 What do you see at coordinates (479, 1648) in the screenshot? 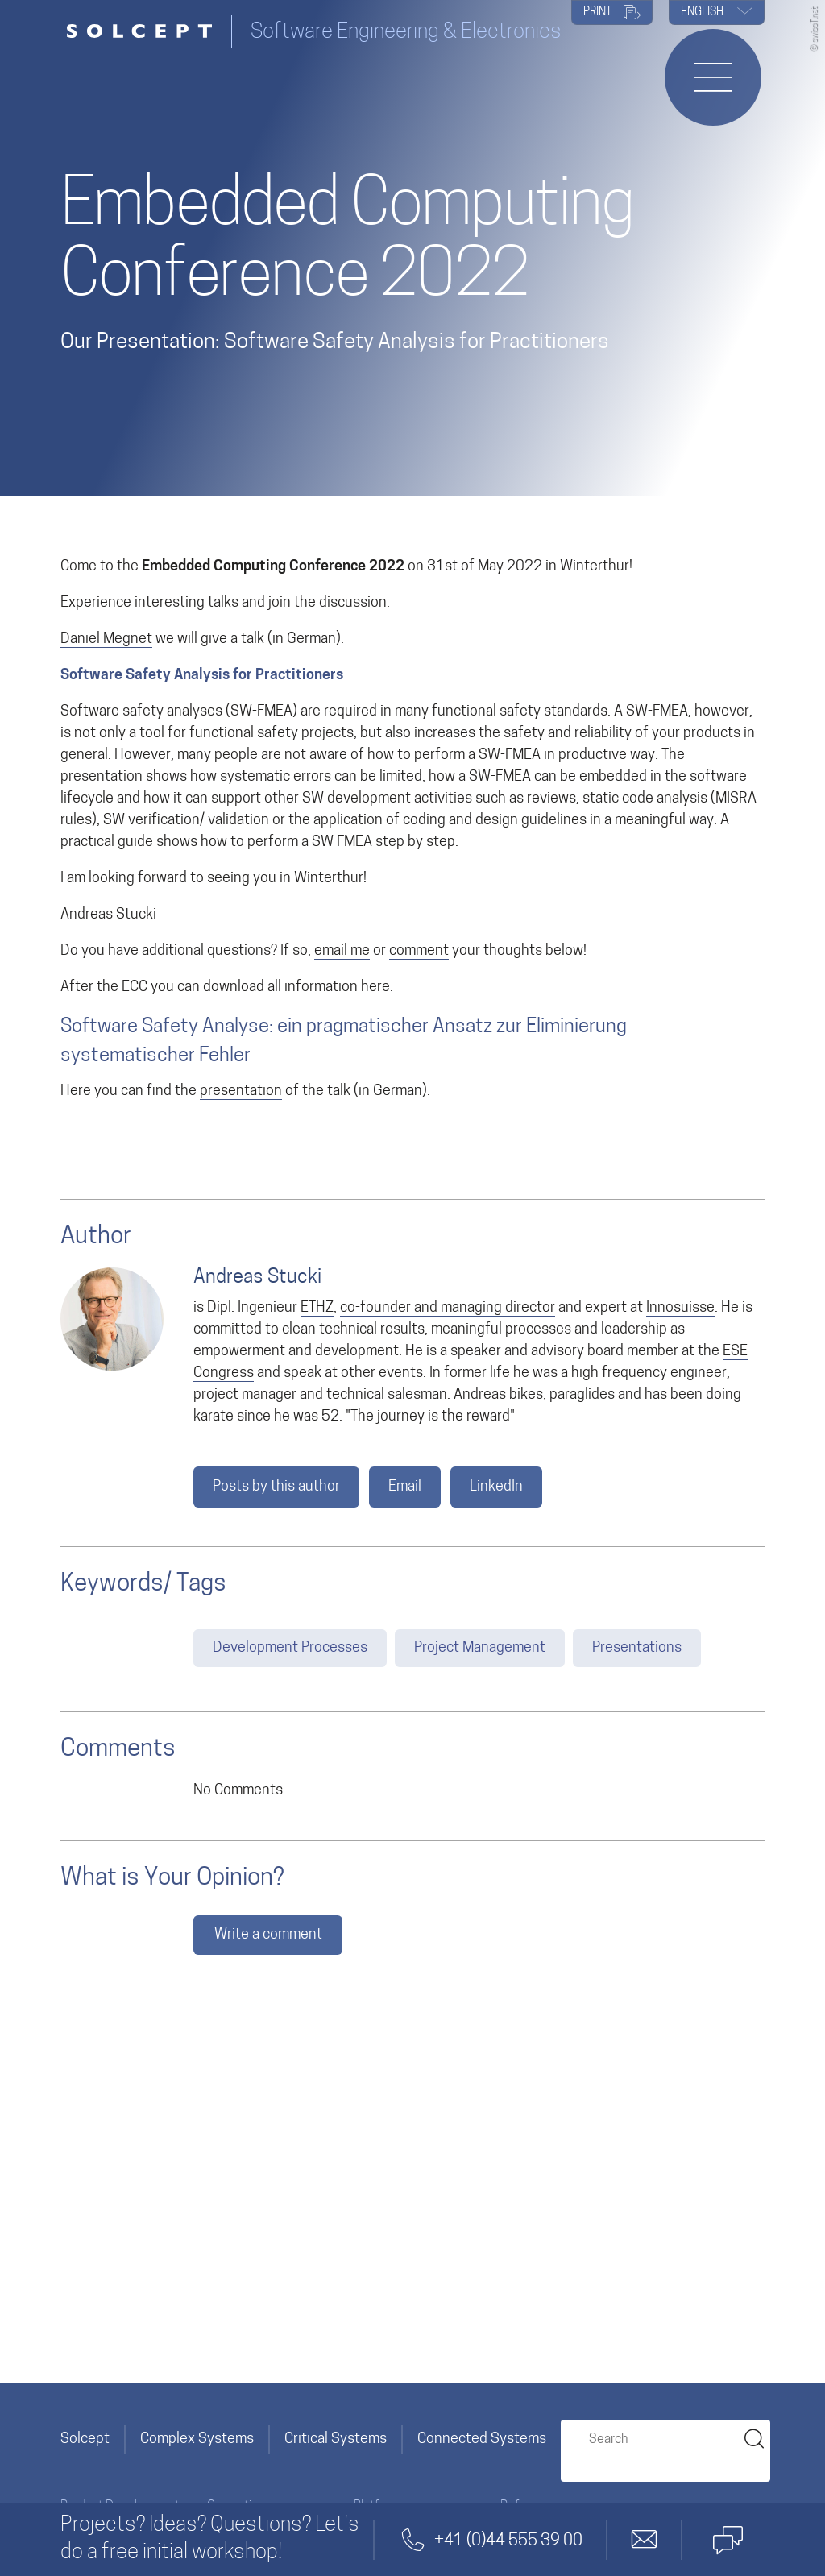
I see `Project Management` at bounding box center [479, 1648].